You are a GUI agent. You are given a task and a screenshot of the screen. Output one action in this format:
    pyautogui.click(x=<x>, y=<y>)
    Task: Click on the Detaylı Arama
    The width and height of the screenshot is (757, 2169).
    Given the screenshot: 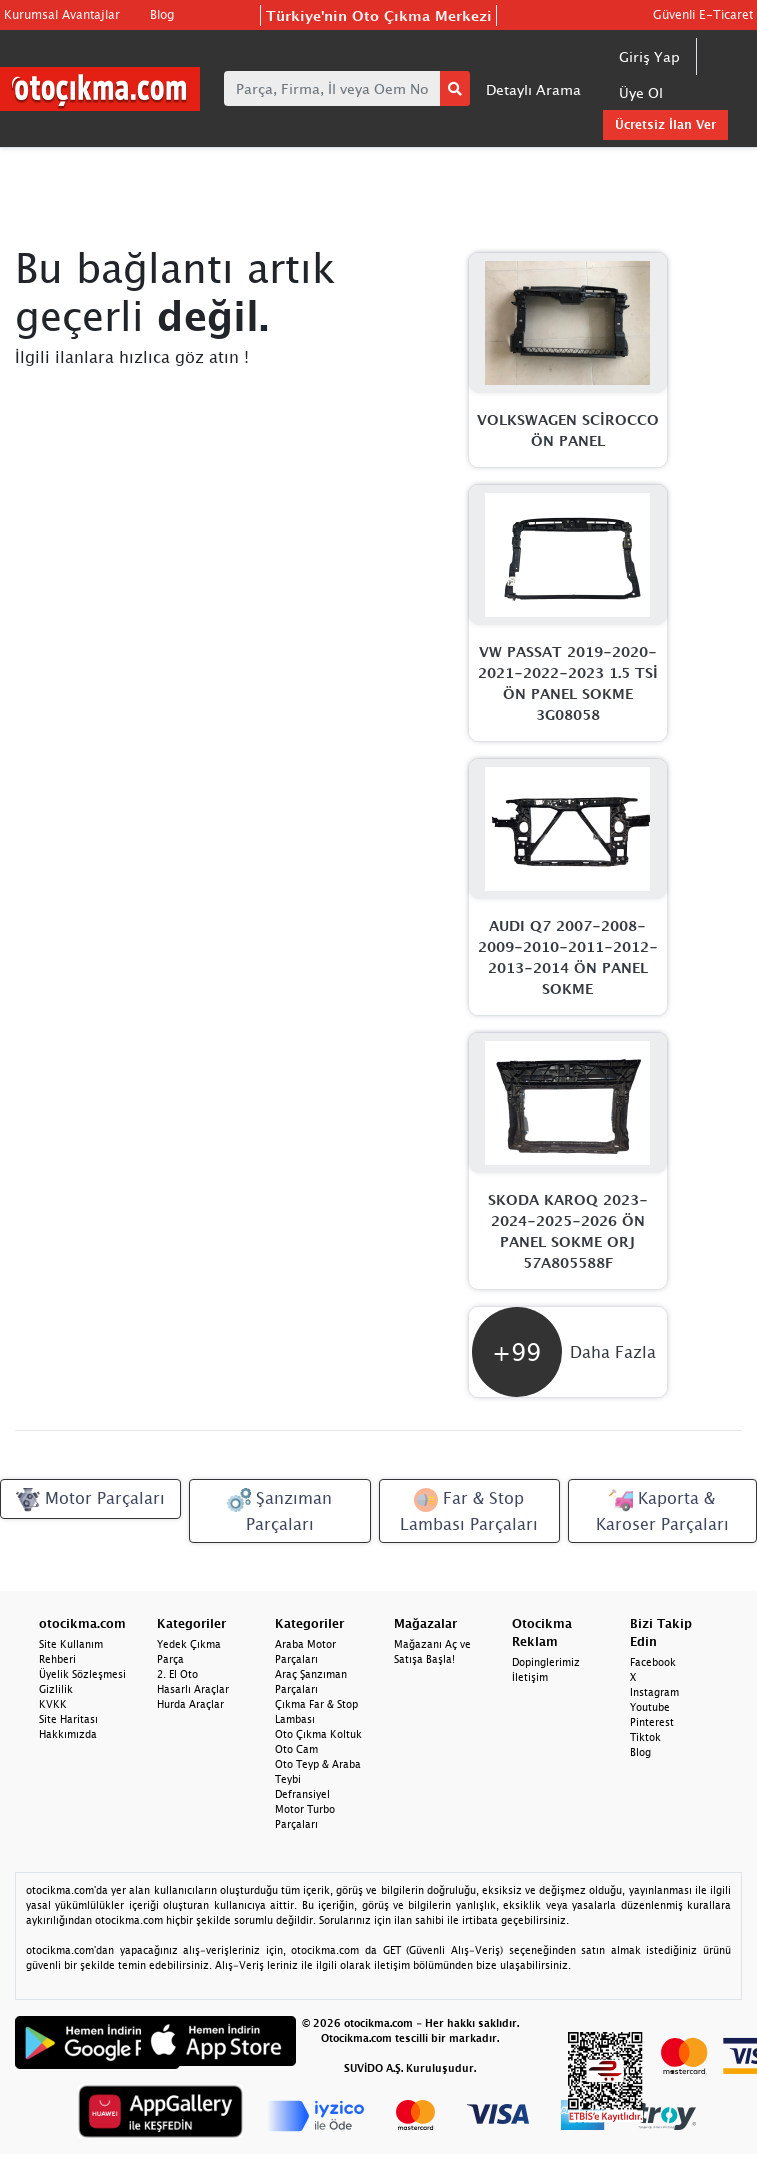 What is the action you would take?
    pyautogui.click(x=533, y=89)
    